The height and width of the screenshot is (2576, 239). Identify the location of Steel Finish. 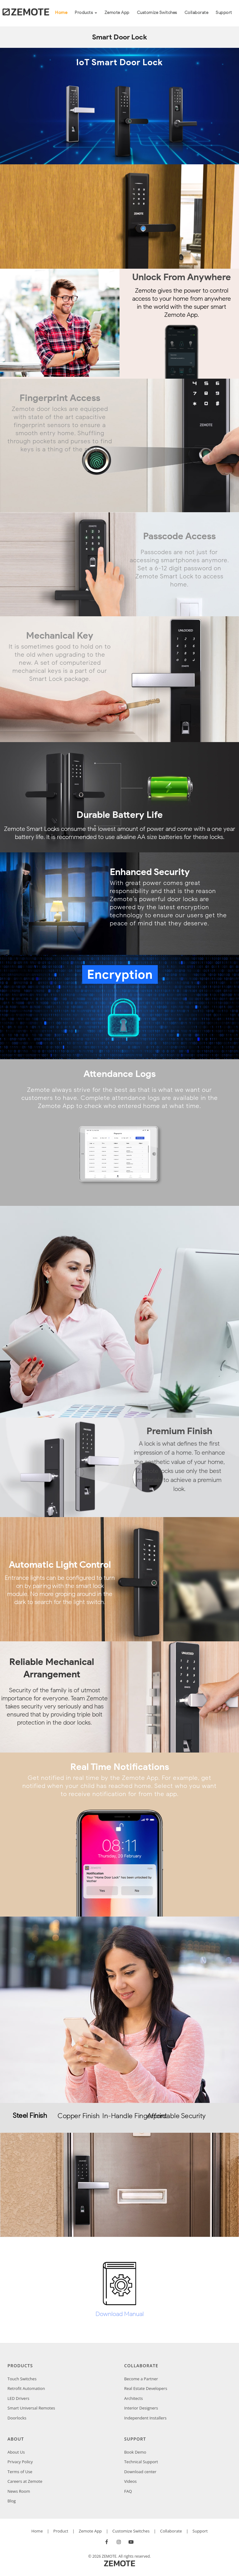
(30, 2115).